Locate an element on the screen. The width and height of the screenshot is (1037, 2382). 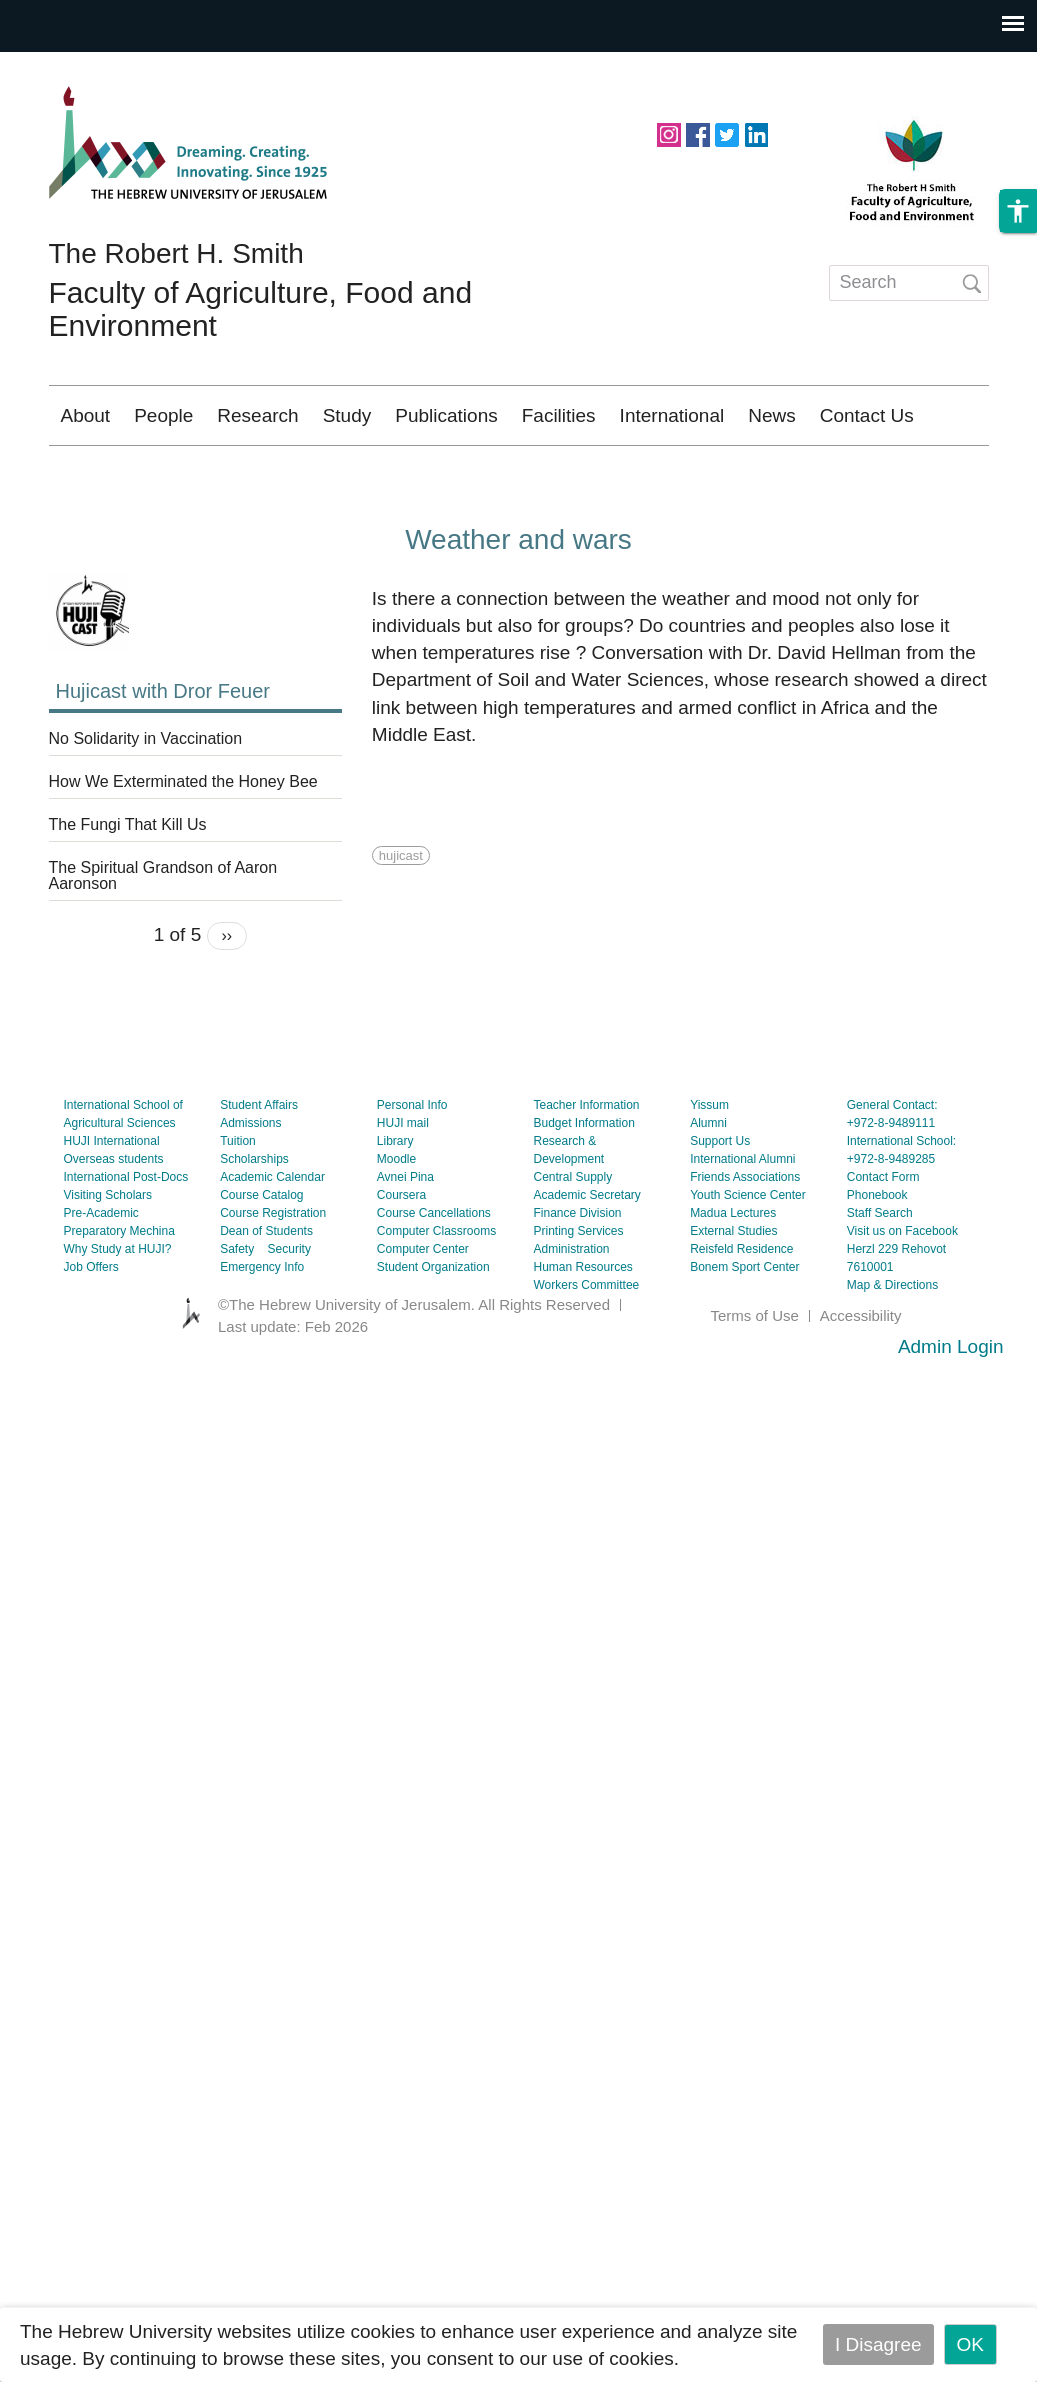
I Disagree is located at coordinates (878, 2344).